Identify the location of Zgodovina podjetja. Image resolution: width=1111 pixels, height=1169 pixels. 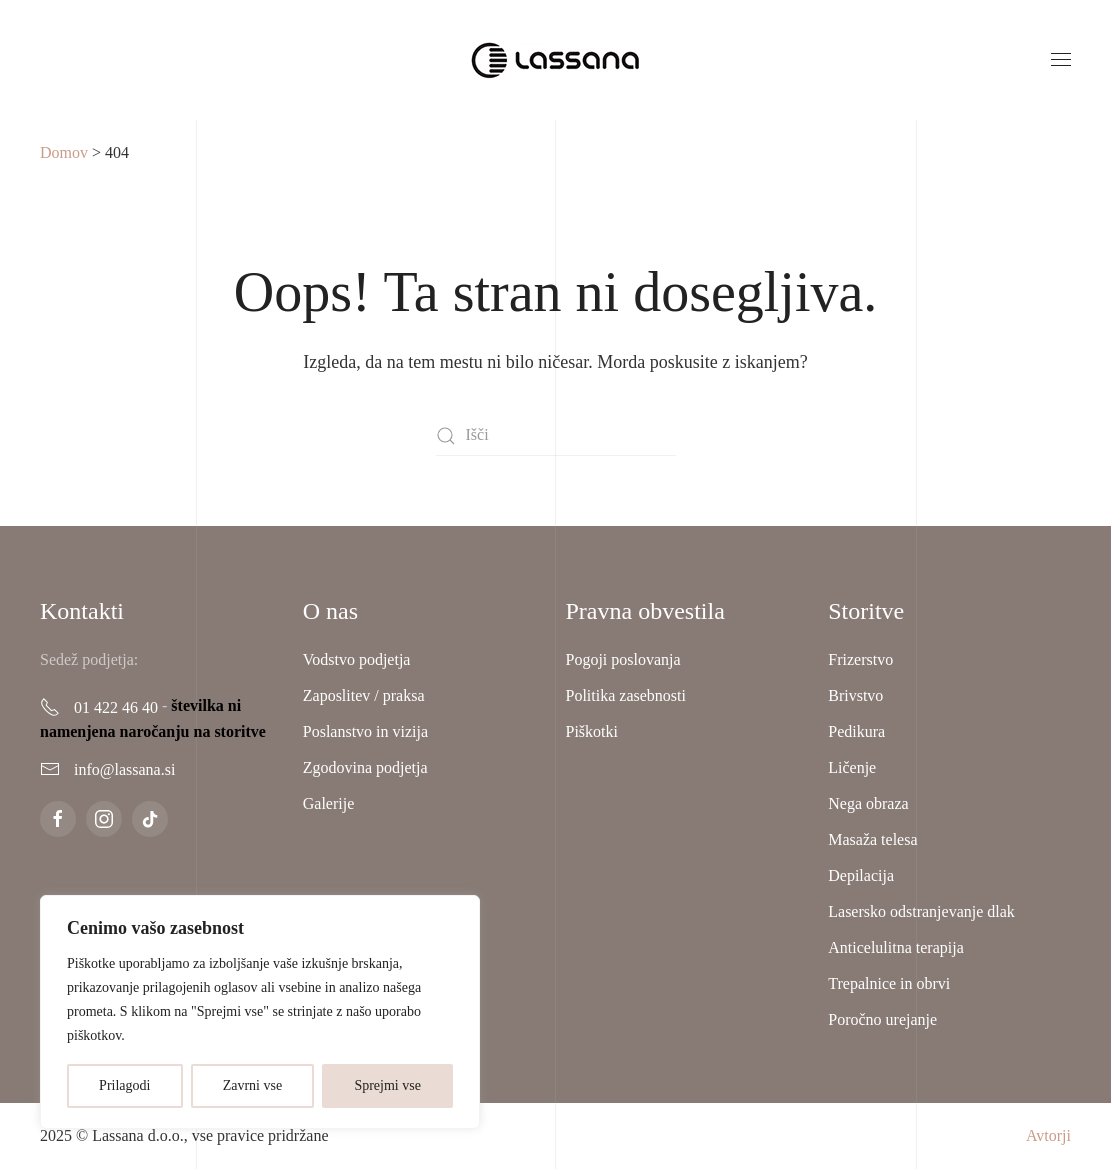
(365, 767).